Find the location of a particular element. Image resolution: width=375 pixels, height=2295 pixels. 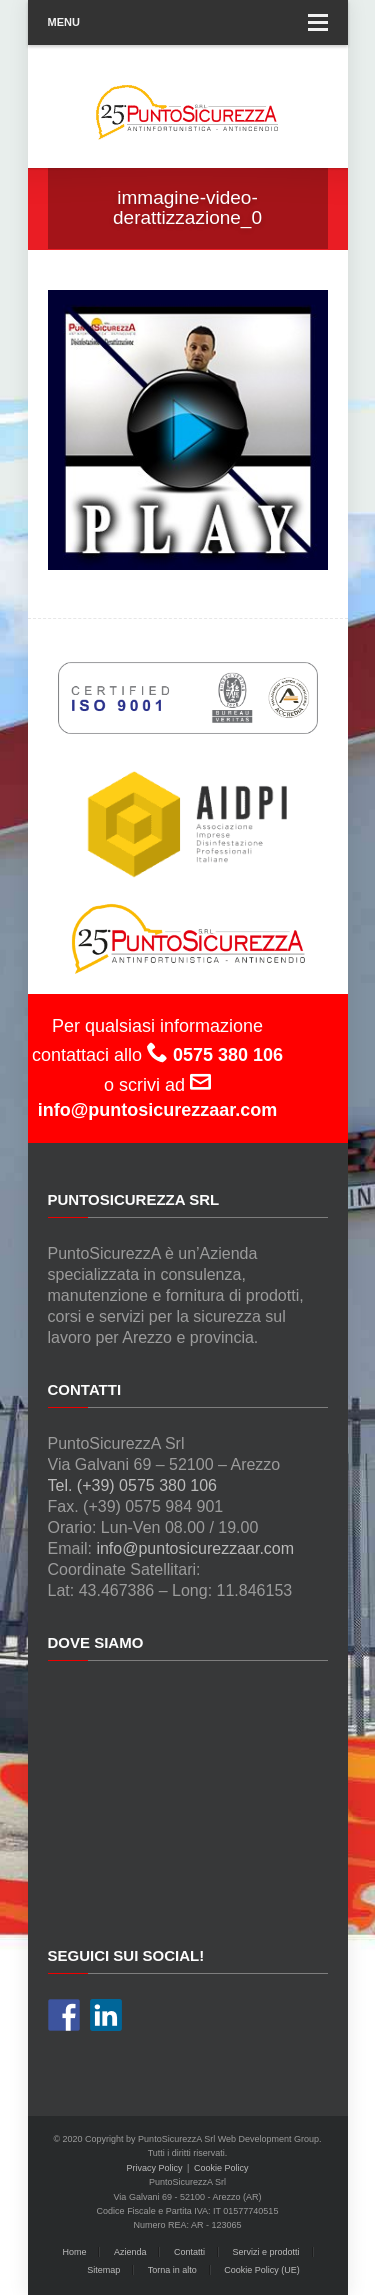

Cookie Policy (UE) is located at coordinates (262, 2270).